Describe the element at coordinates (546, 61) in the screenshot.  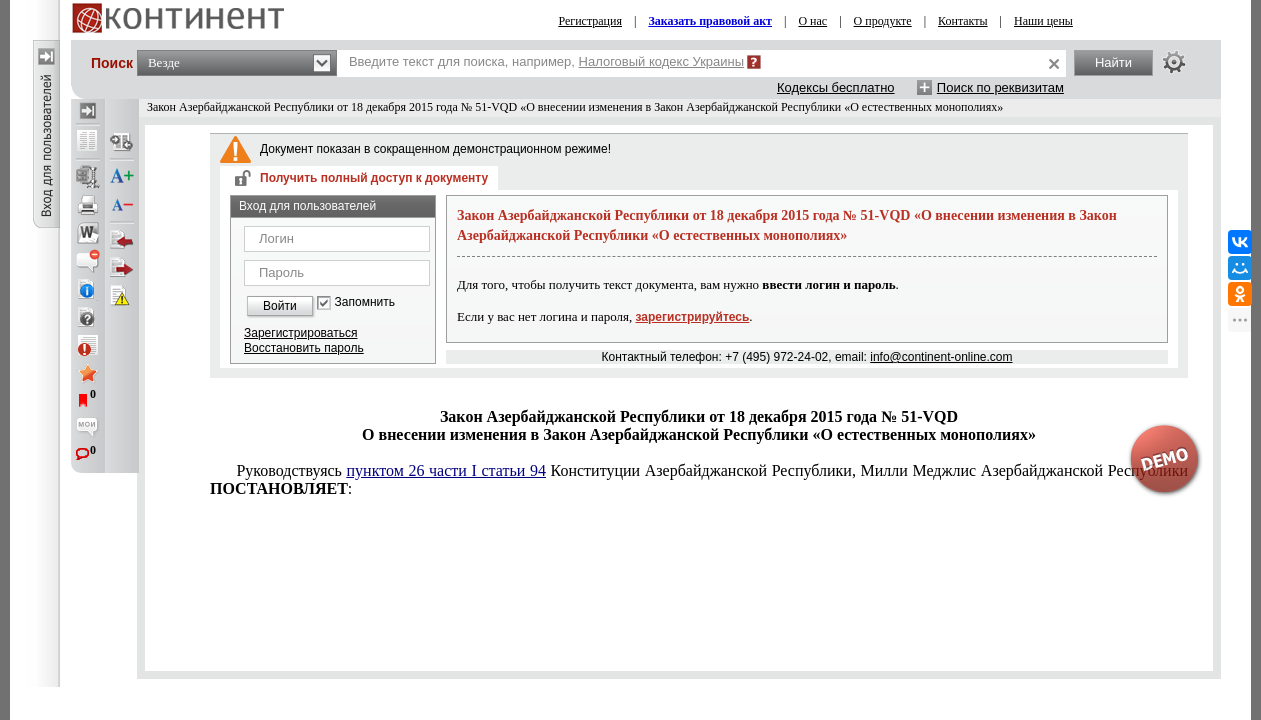
I see `Введите текст для поиска, например,` at that location.